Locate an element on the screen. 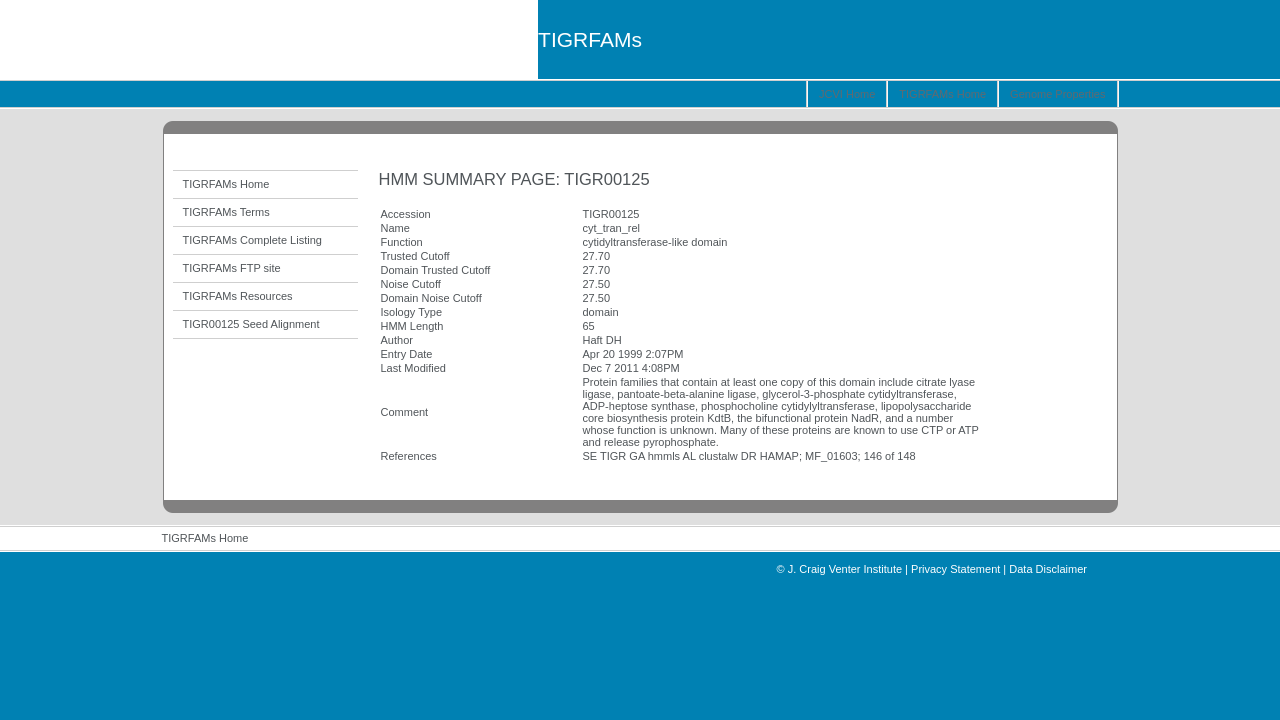 The width and height of the screenshot is (1280, 720). JCVI Home is located at coordinates (847, 94).